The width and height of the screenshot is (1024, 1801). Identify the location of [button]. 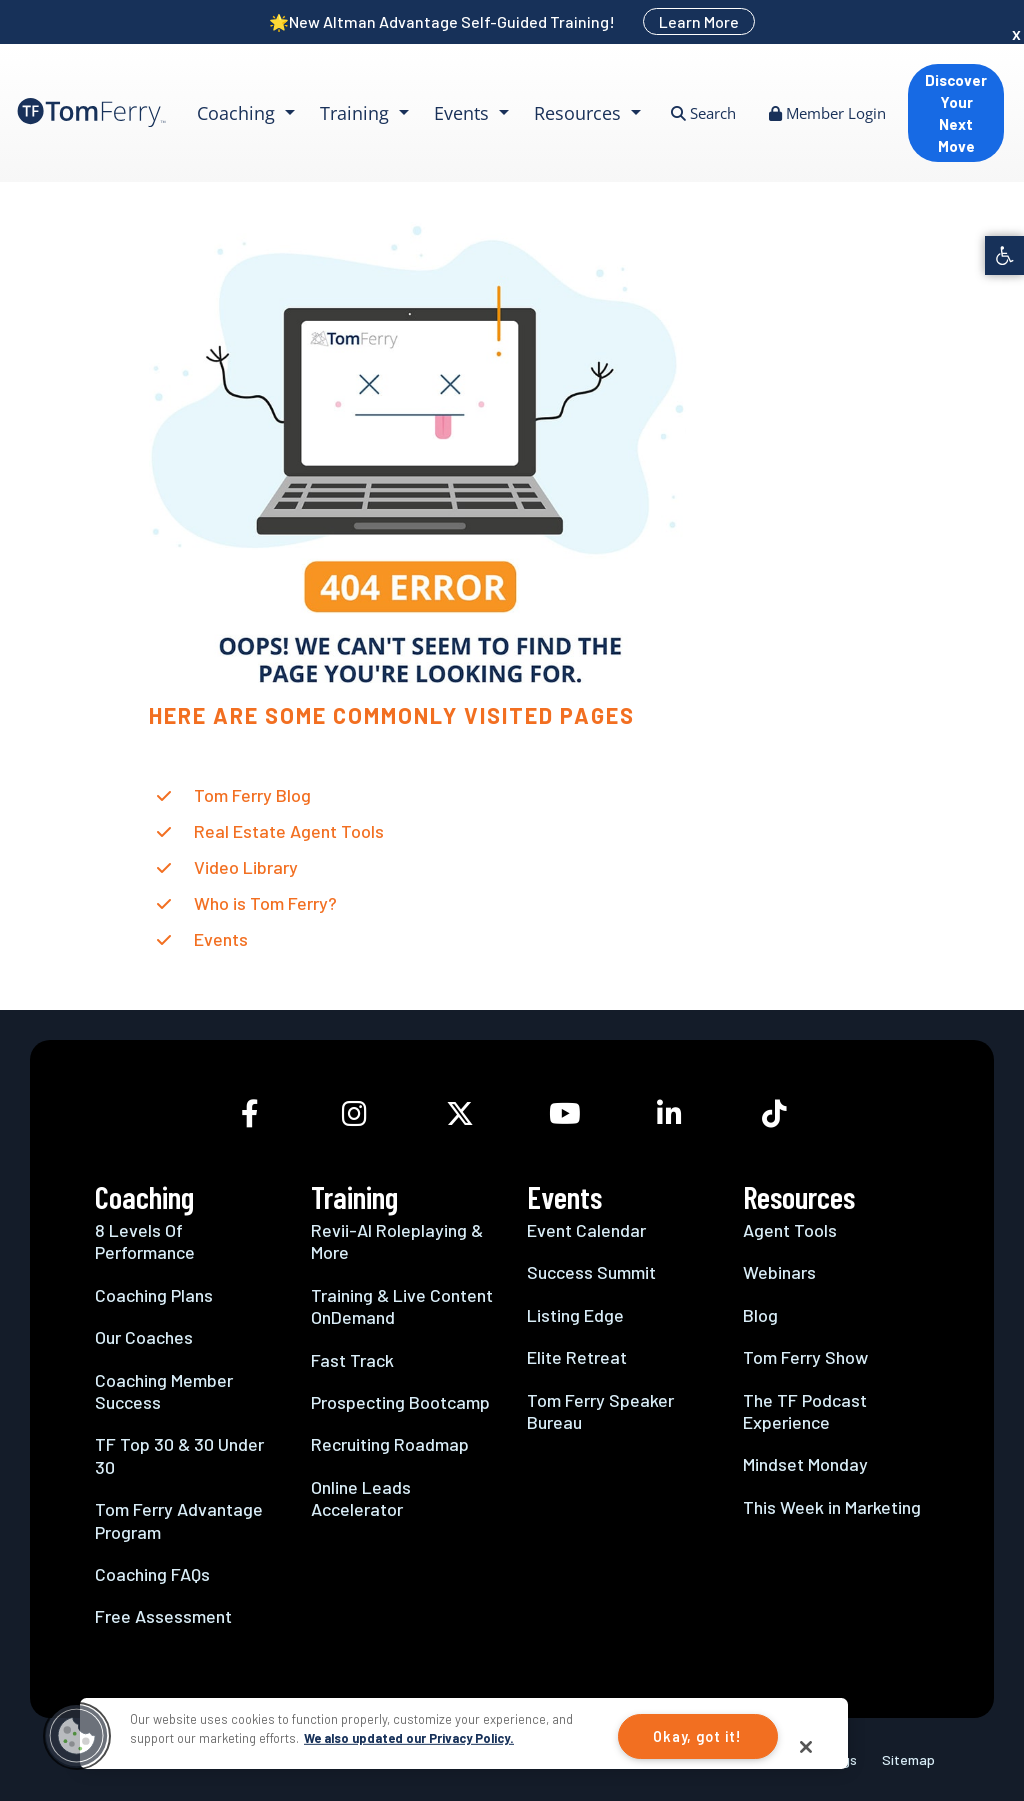
(77, 1736).